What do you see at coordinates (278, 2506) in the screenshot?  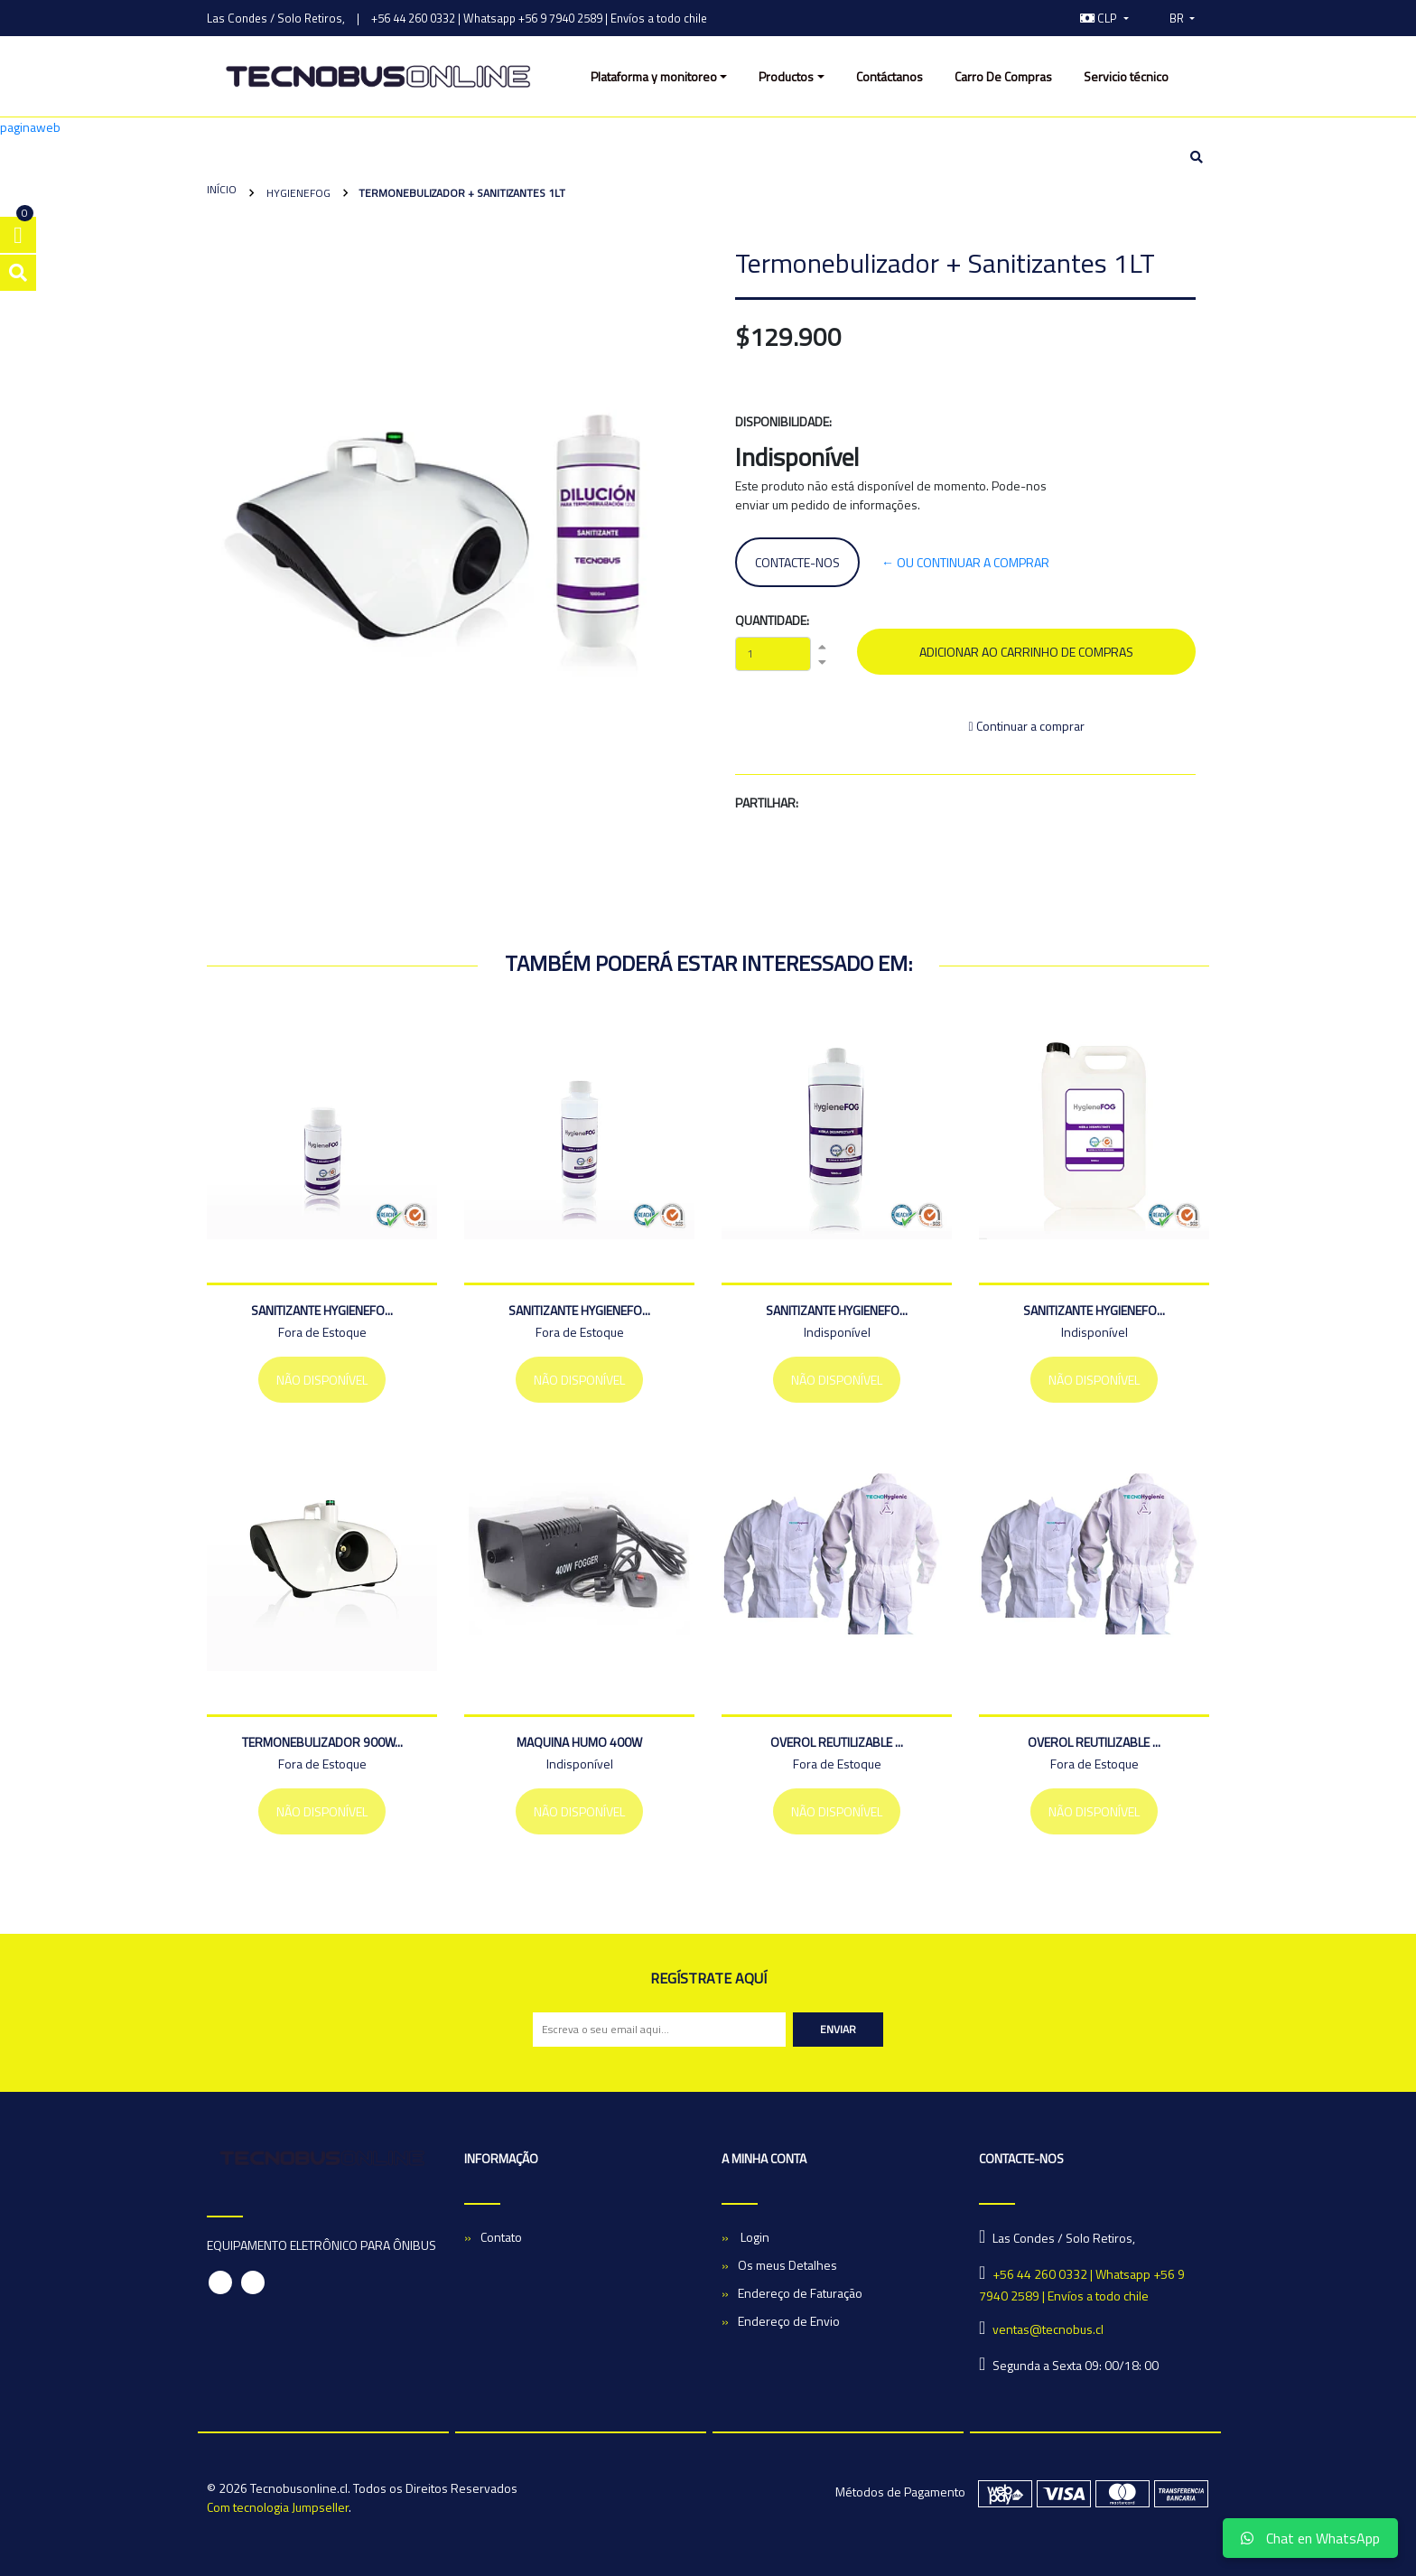 I see `Com tecnologia Jumpseller` at bounding box center [278, 2506].